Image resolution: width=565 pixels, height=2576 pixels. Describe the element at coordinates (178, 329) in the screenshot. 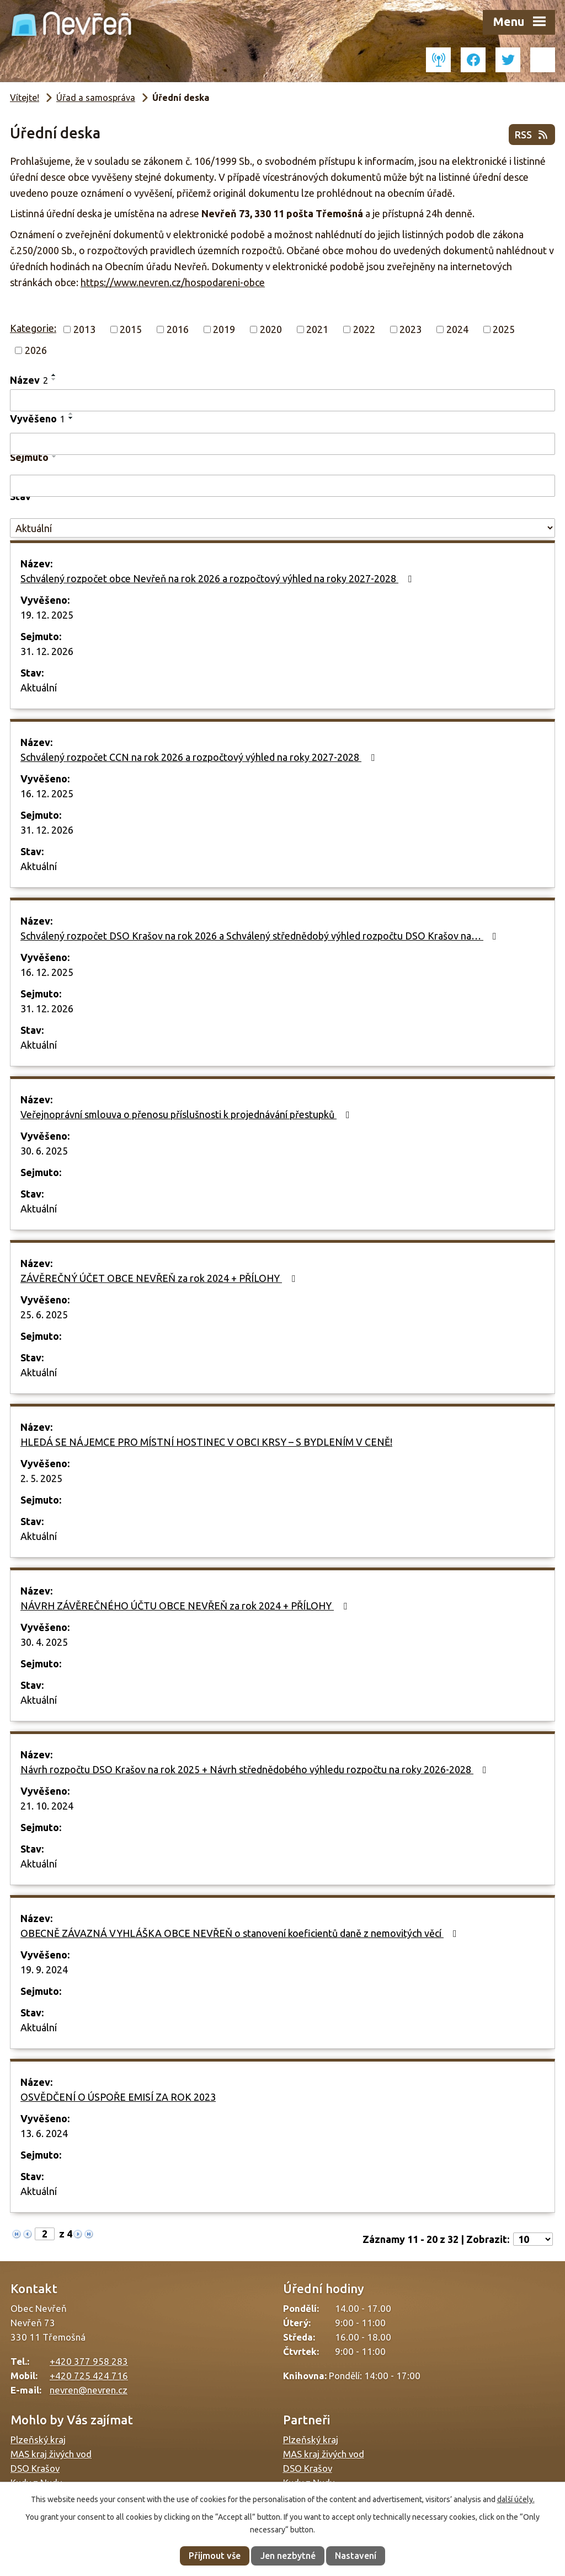

I see `2016` at that location.